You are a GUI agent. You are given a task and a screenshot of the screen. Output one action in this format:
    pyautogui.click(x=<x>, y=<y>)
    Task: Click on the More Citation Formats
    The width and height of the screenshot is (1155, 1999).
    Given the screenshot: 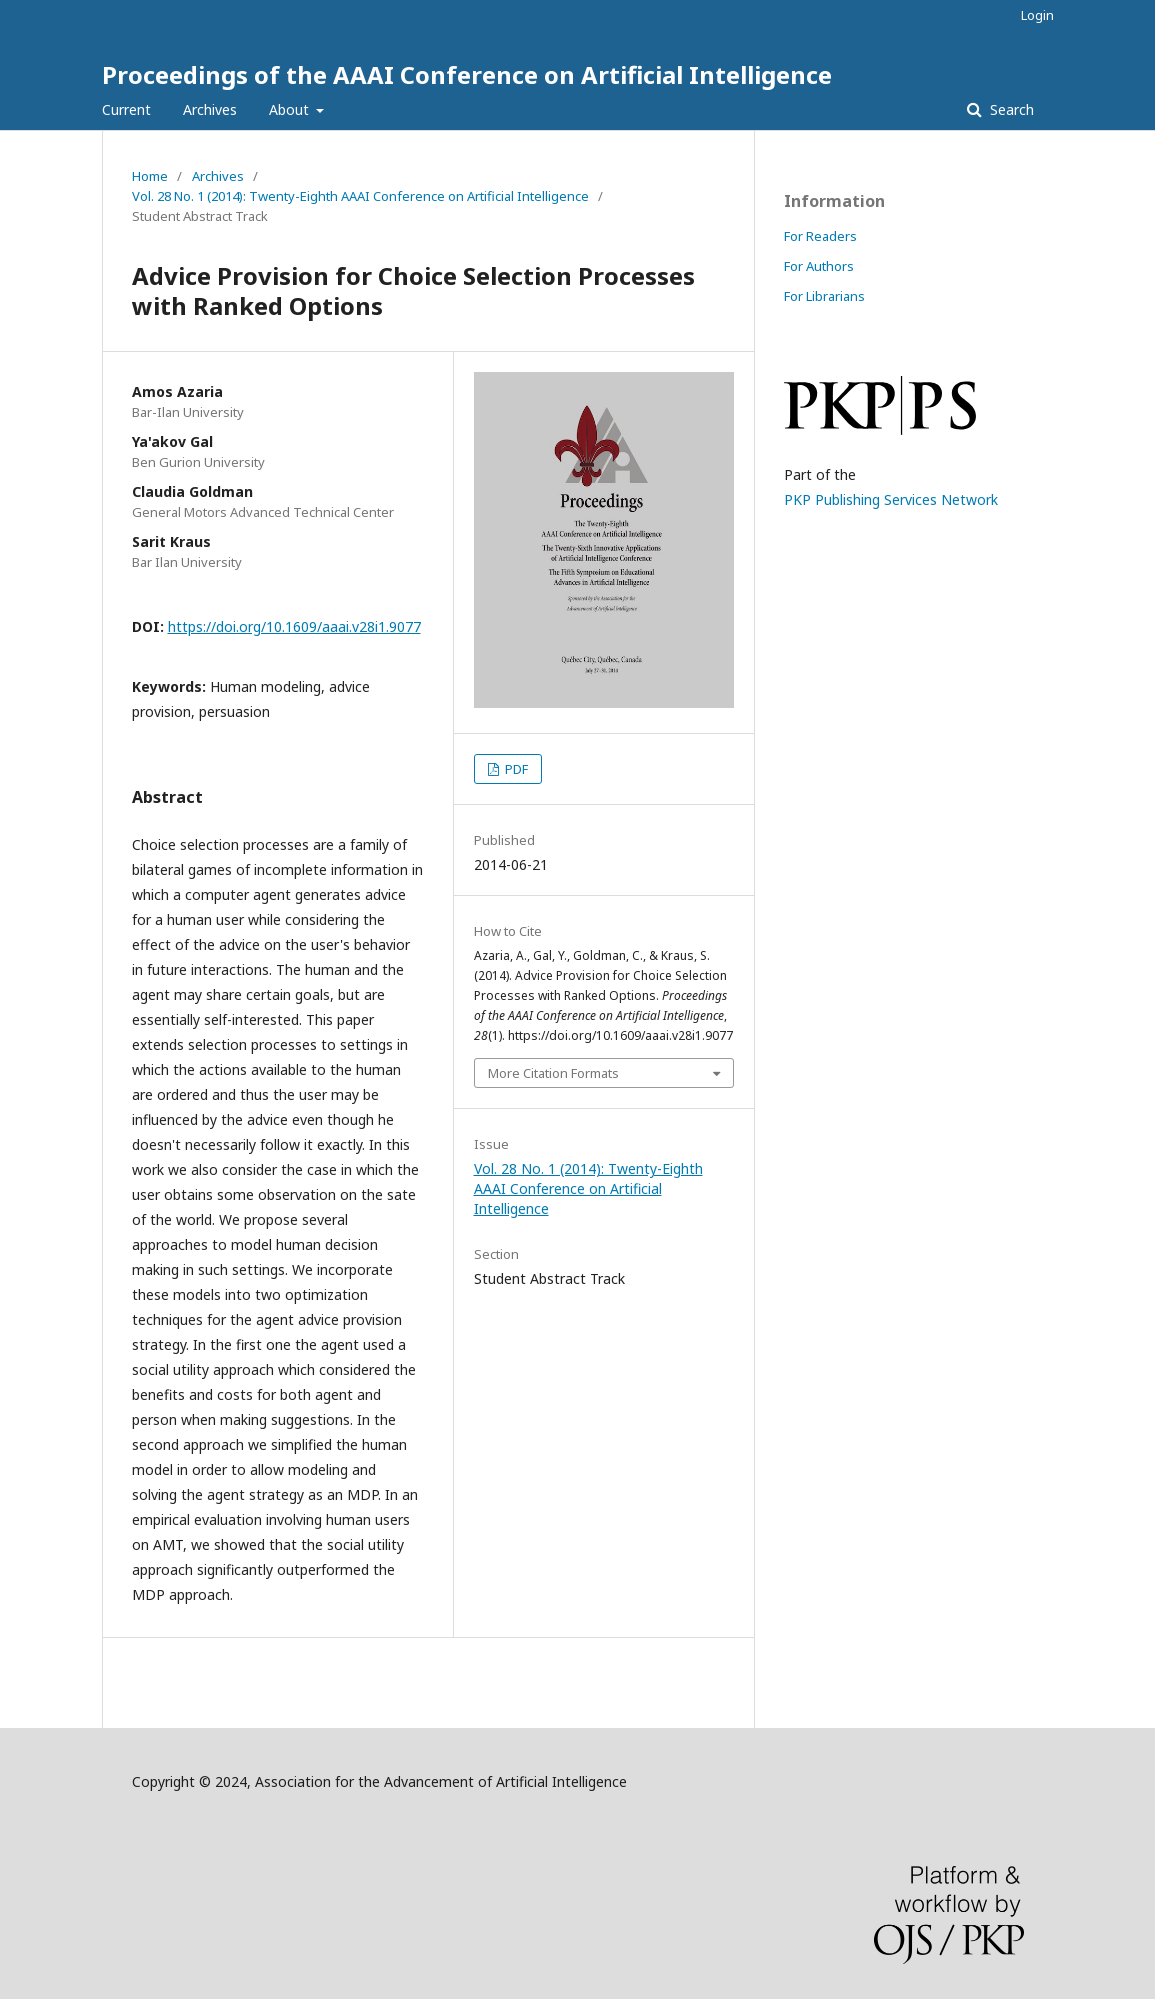 What is the action you would take?
    pyautogui.click(x=553, y=1073)
    